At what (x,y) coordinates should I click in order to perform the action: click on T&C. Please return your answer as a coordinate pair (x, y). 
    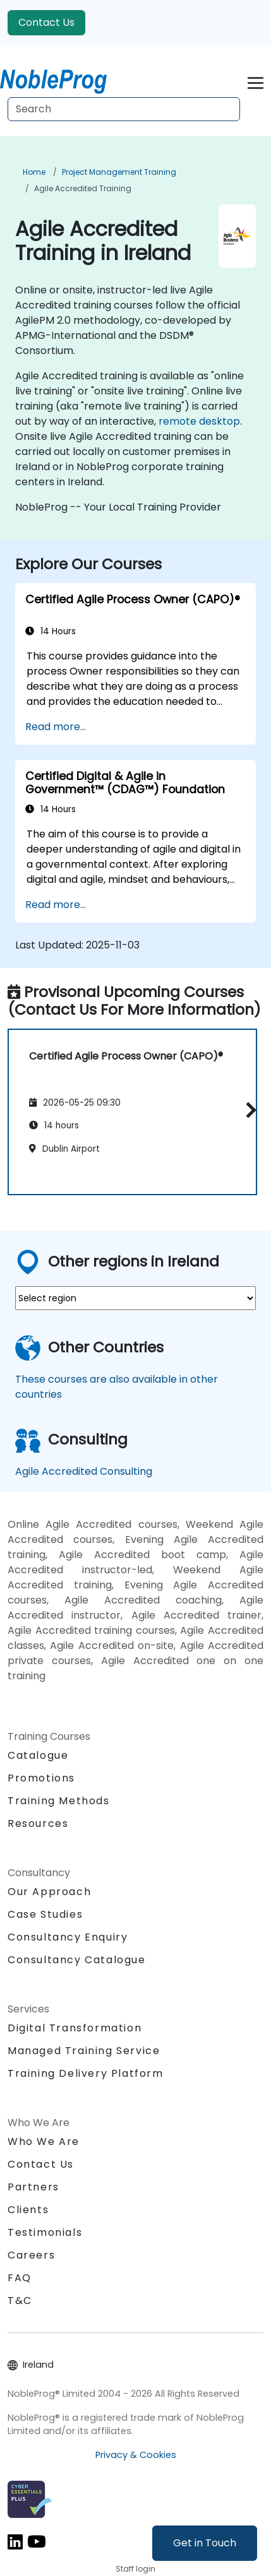
    Looking at the image, I should click on (20, 2300).